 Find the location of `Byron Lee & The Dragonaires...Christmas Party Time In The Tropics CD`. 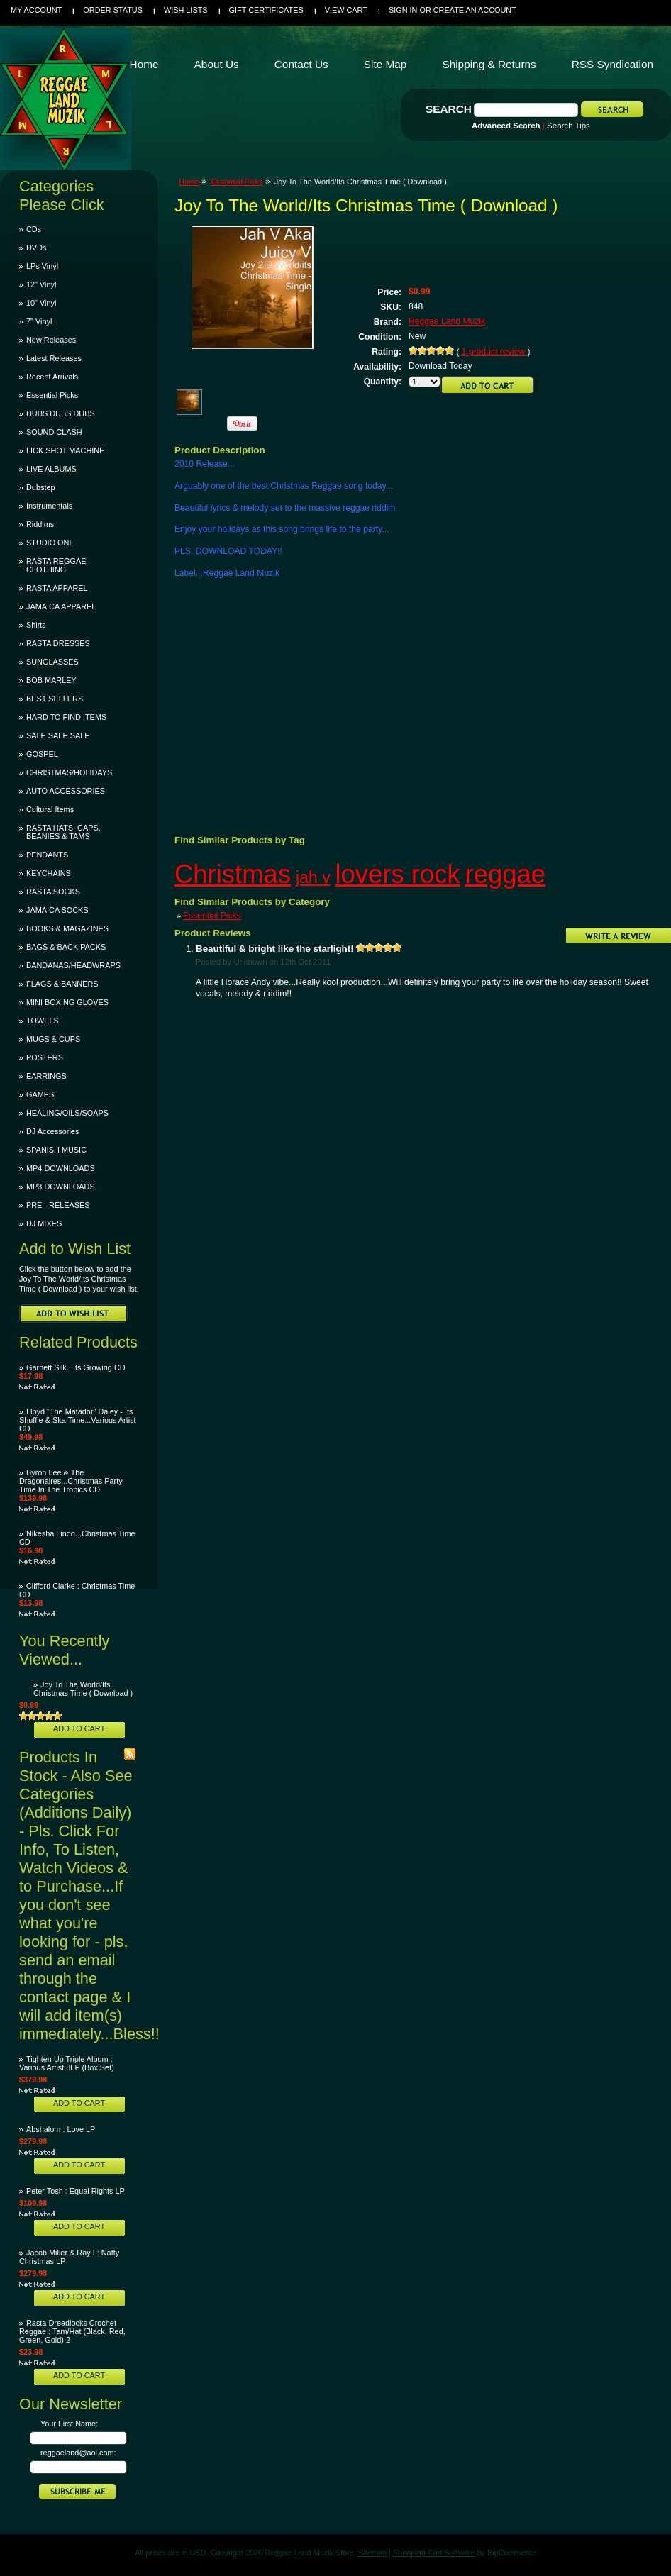

Byron Lee & The Dragonaires...Christmas Party Time In The Tropics CD is located at coordinates (71, 1481).